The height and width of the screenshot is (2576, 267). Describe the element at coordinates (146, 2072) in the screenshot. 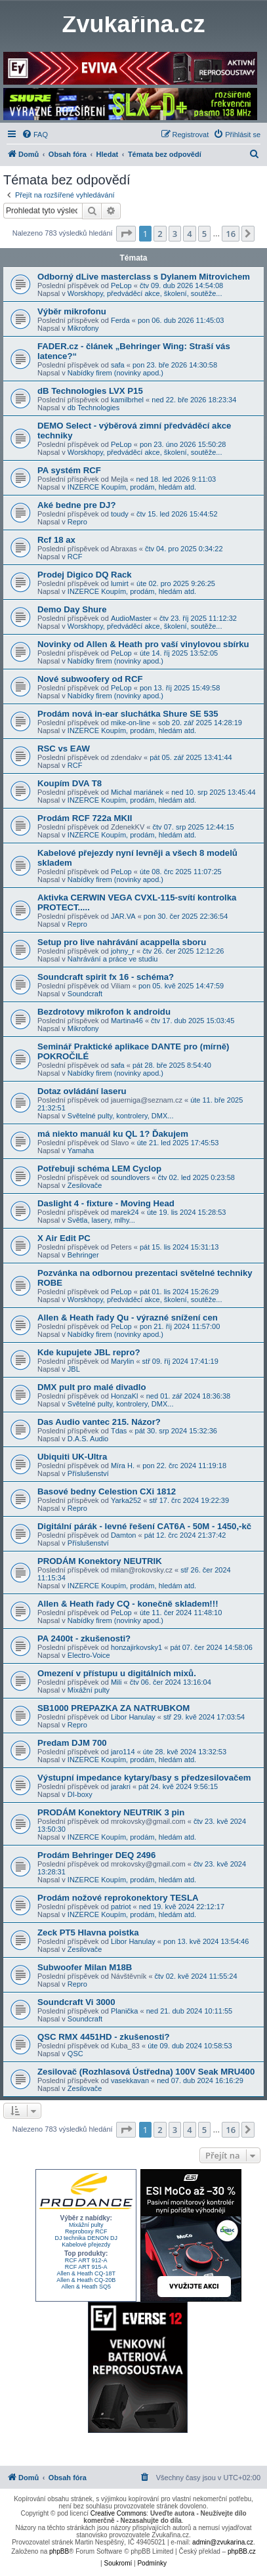

I see `Zesilovač (Rozhlasová Ústředna) 100V Seak MRU400` at that location.